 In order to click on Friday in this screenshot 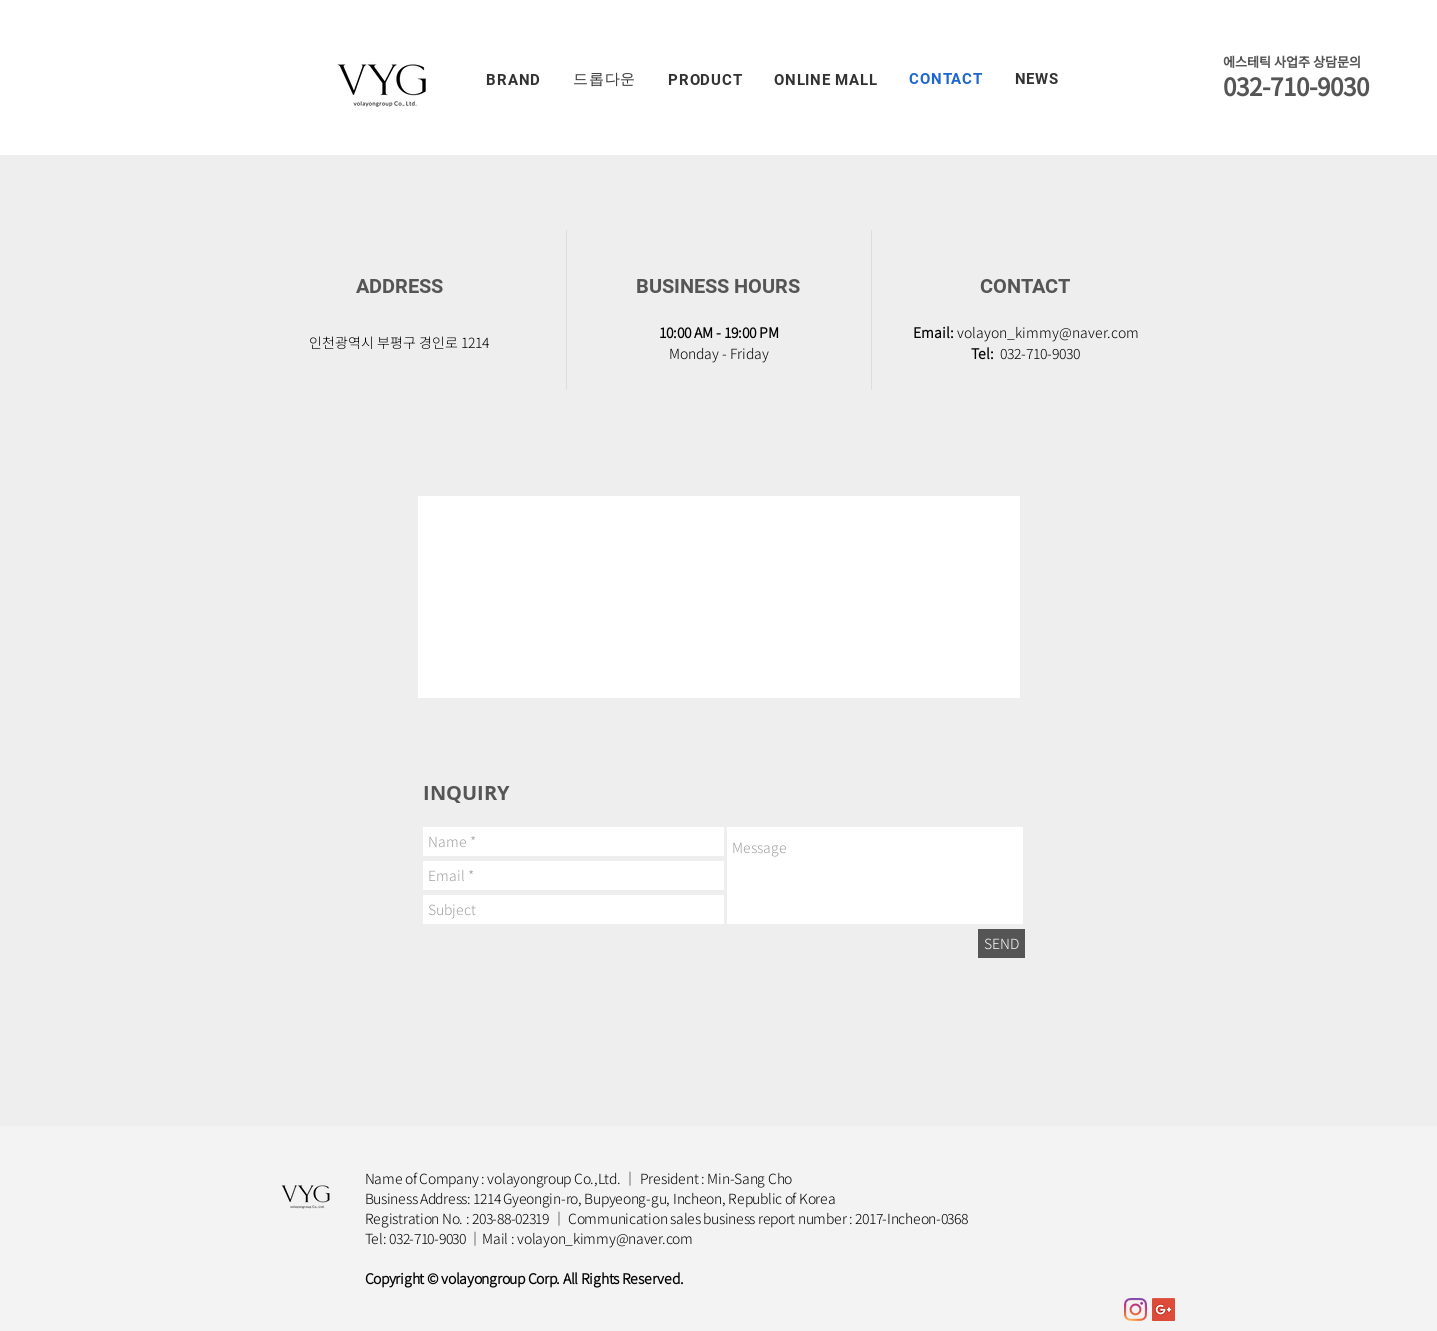, I will do `click(749, 353)`.